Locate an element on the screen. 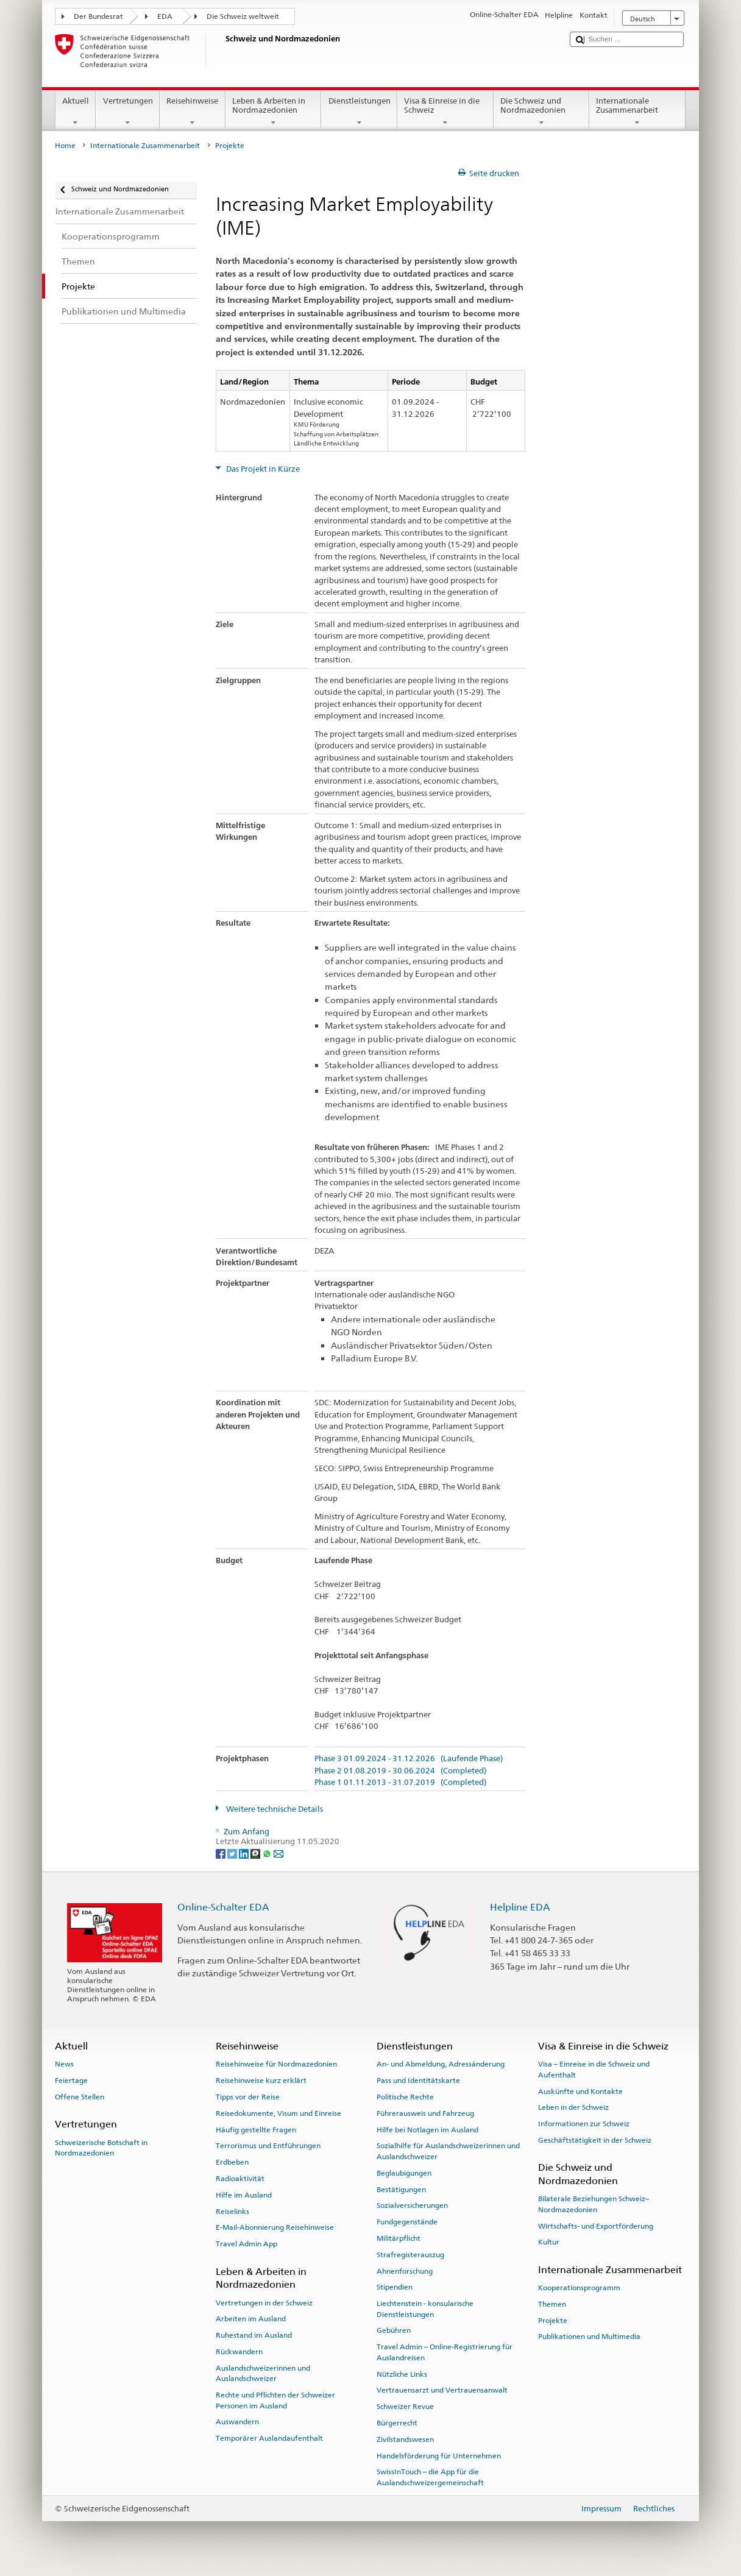 This screenshot has width=741, height=2576. An- und Abmeldung, Adressänderung is located at coordinates (441, 2064).